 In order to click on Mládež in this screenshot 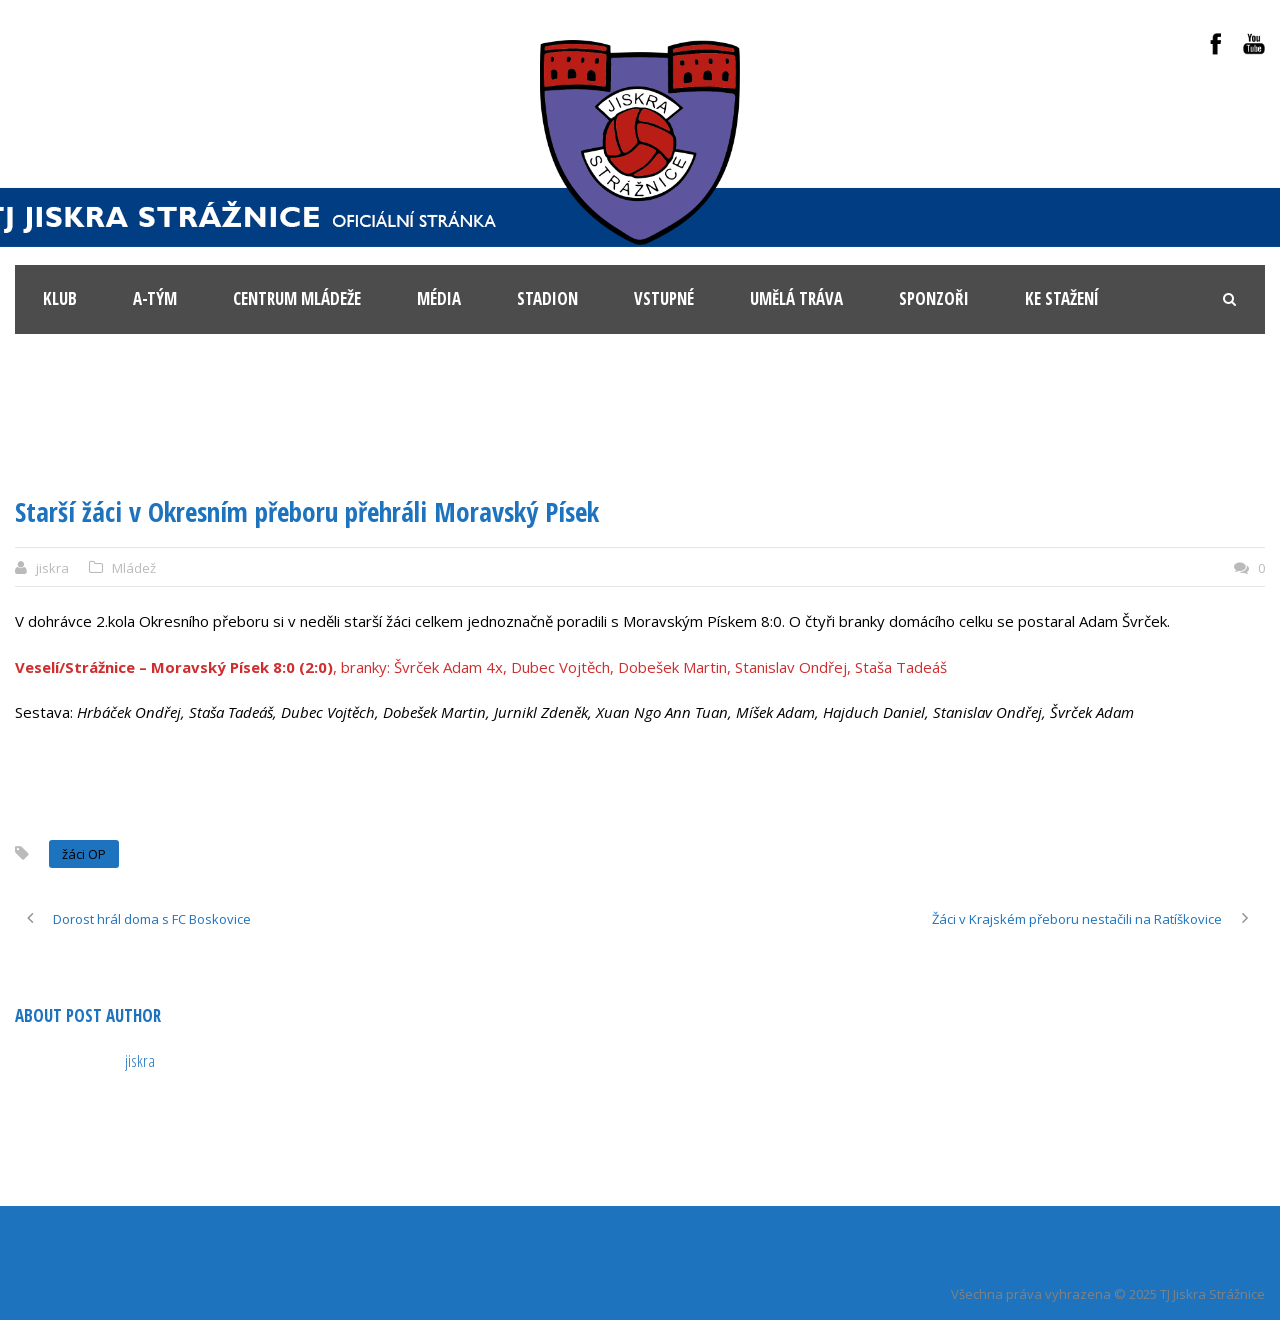, I will do `click(134, 568)`.